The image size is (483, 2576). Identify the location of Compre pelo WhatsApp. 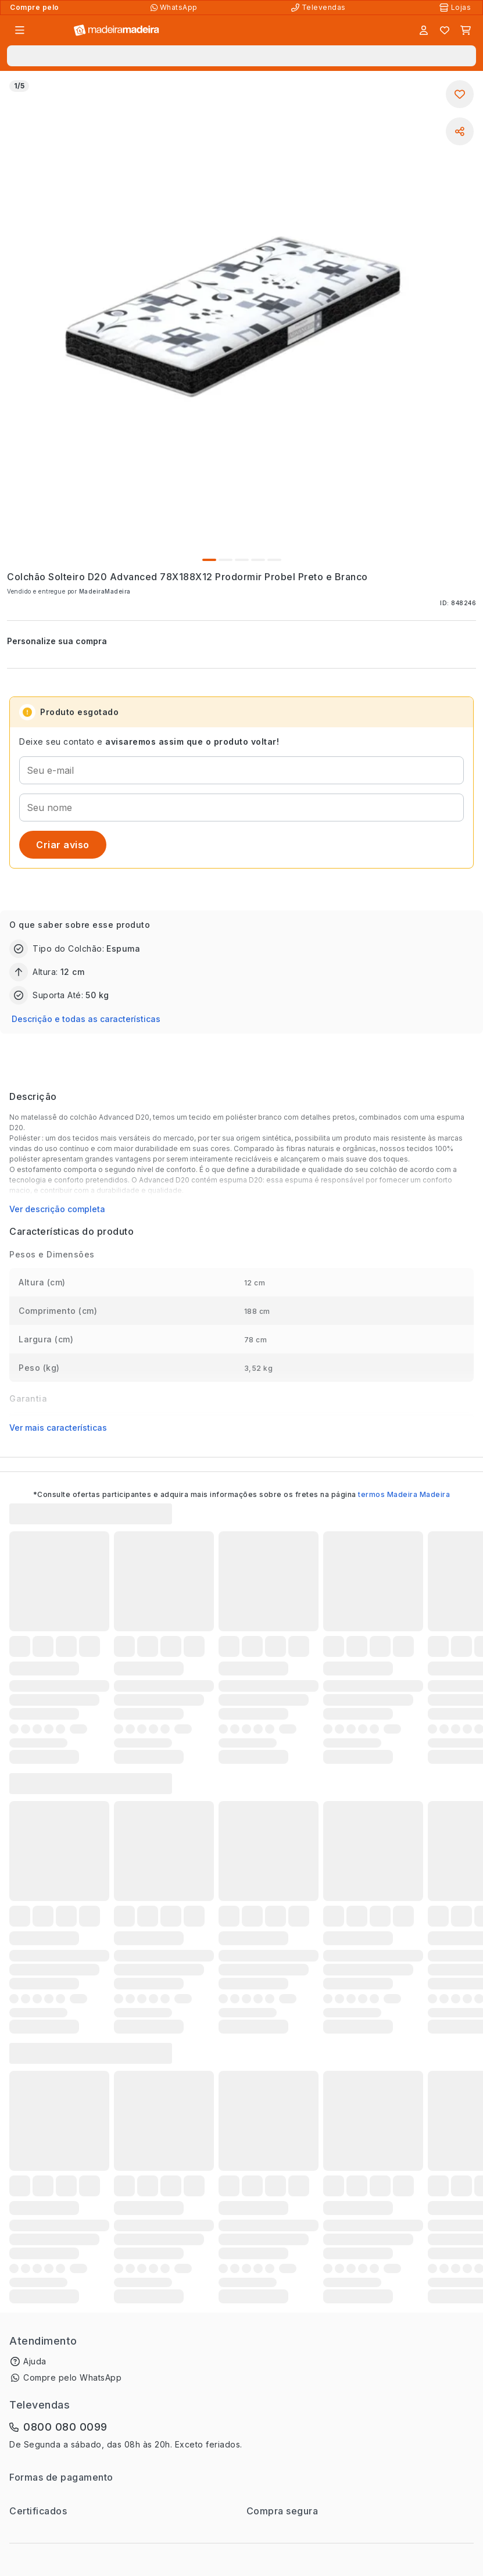
(72, 2377).